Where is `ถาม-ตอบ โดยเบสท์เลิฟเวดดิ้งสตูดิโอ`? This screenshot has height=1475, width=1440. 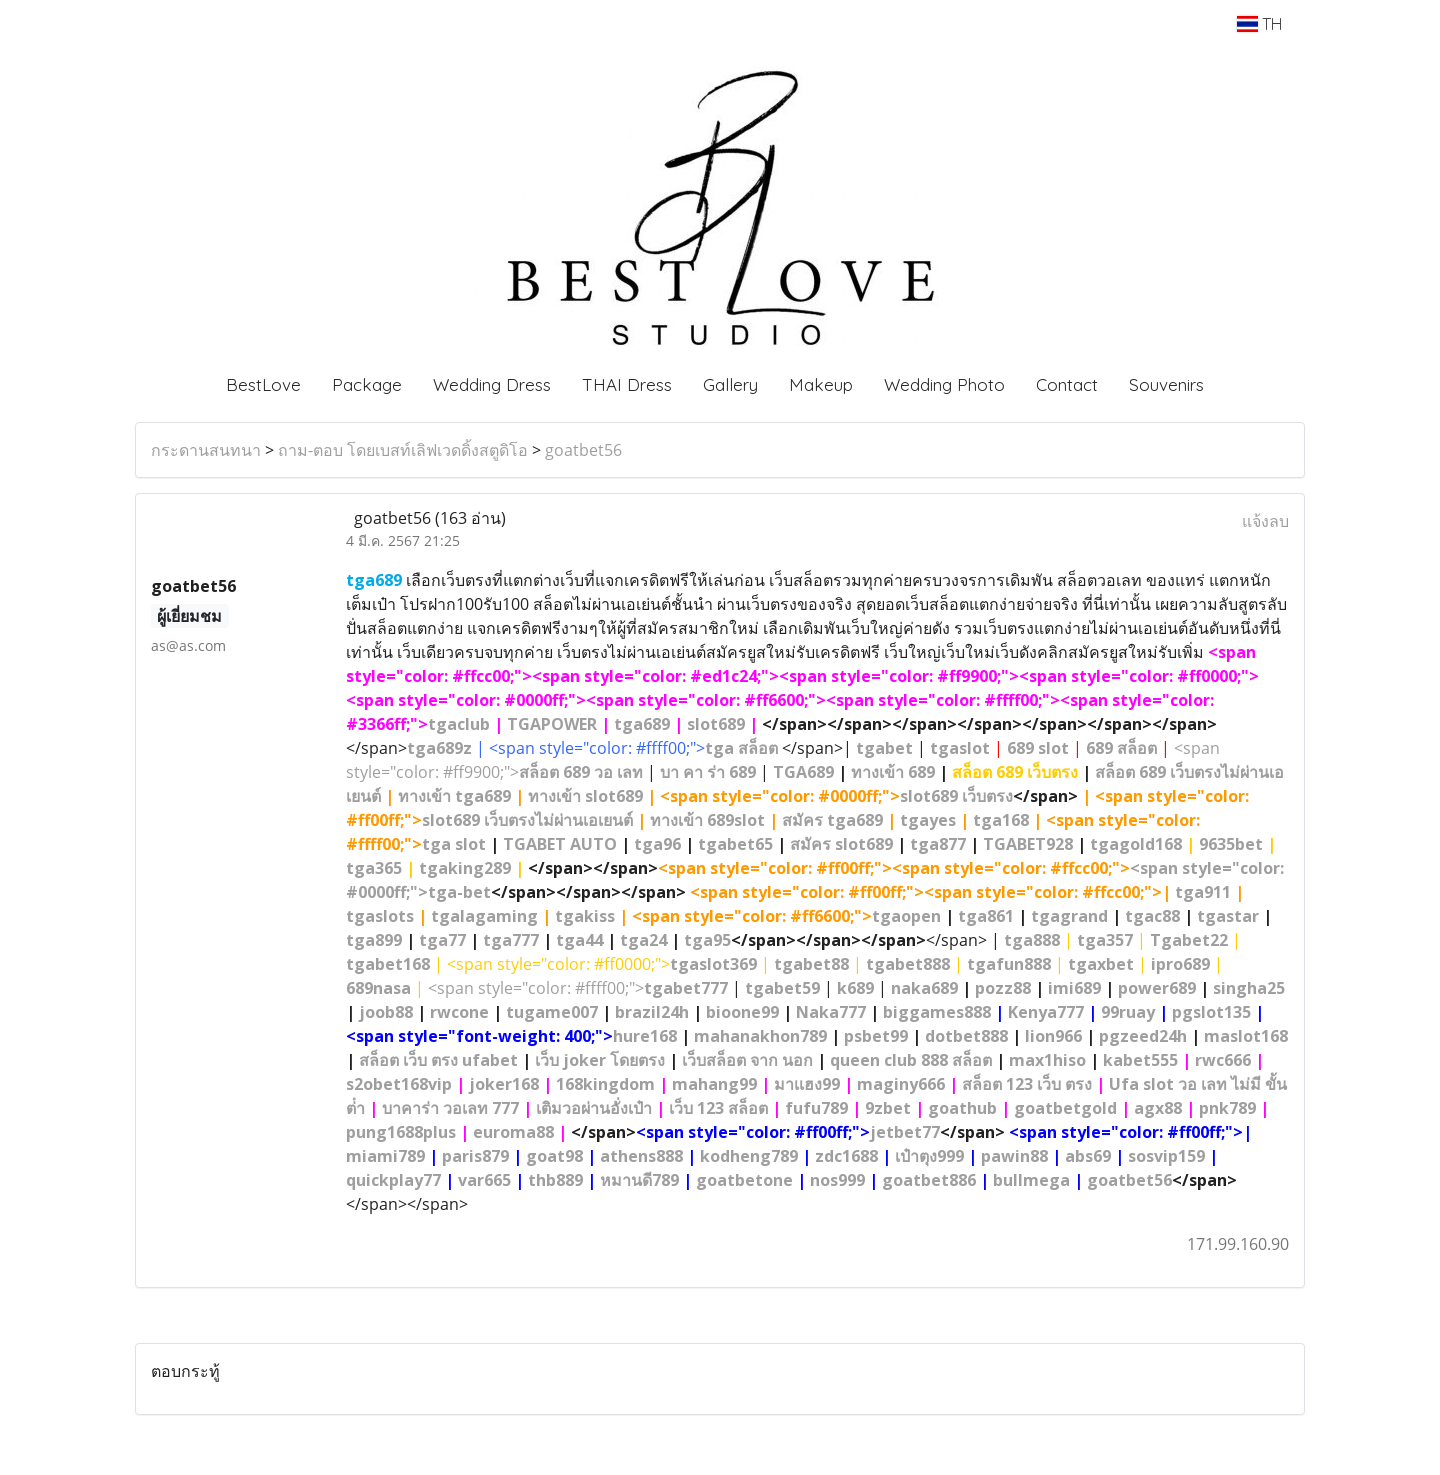 ถาม-ตอบ โดยเบสท์เลิฟเวดดิ้งสตูดิโอ is located at coordinates (403, 450).